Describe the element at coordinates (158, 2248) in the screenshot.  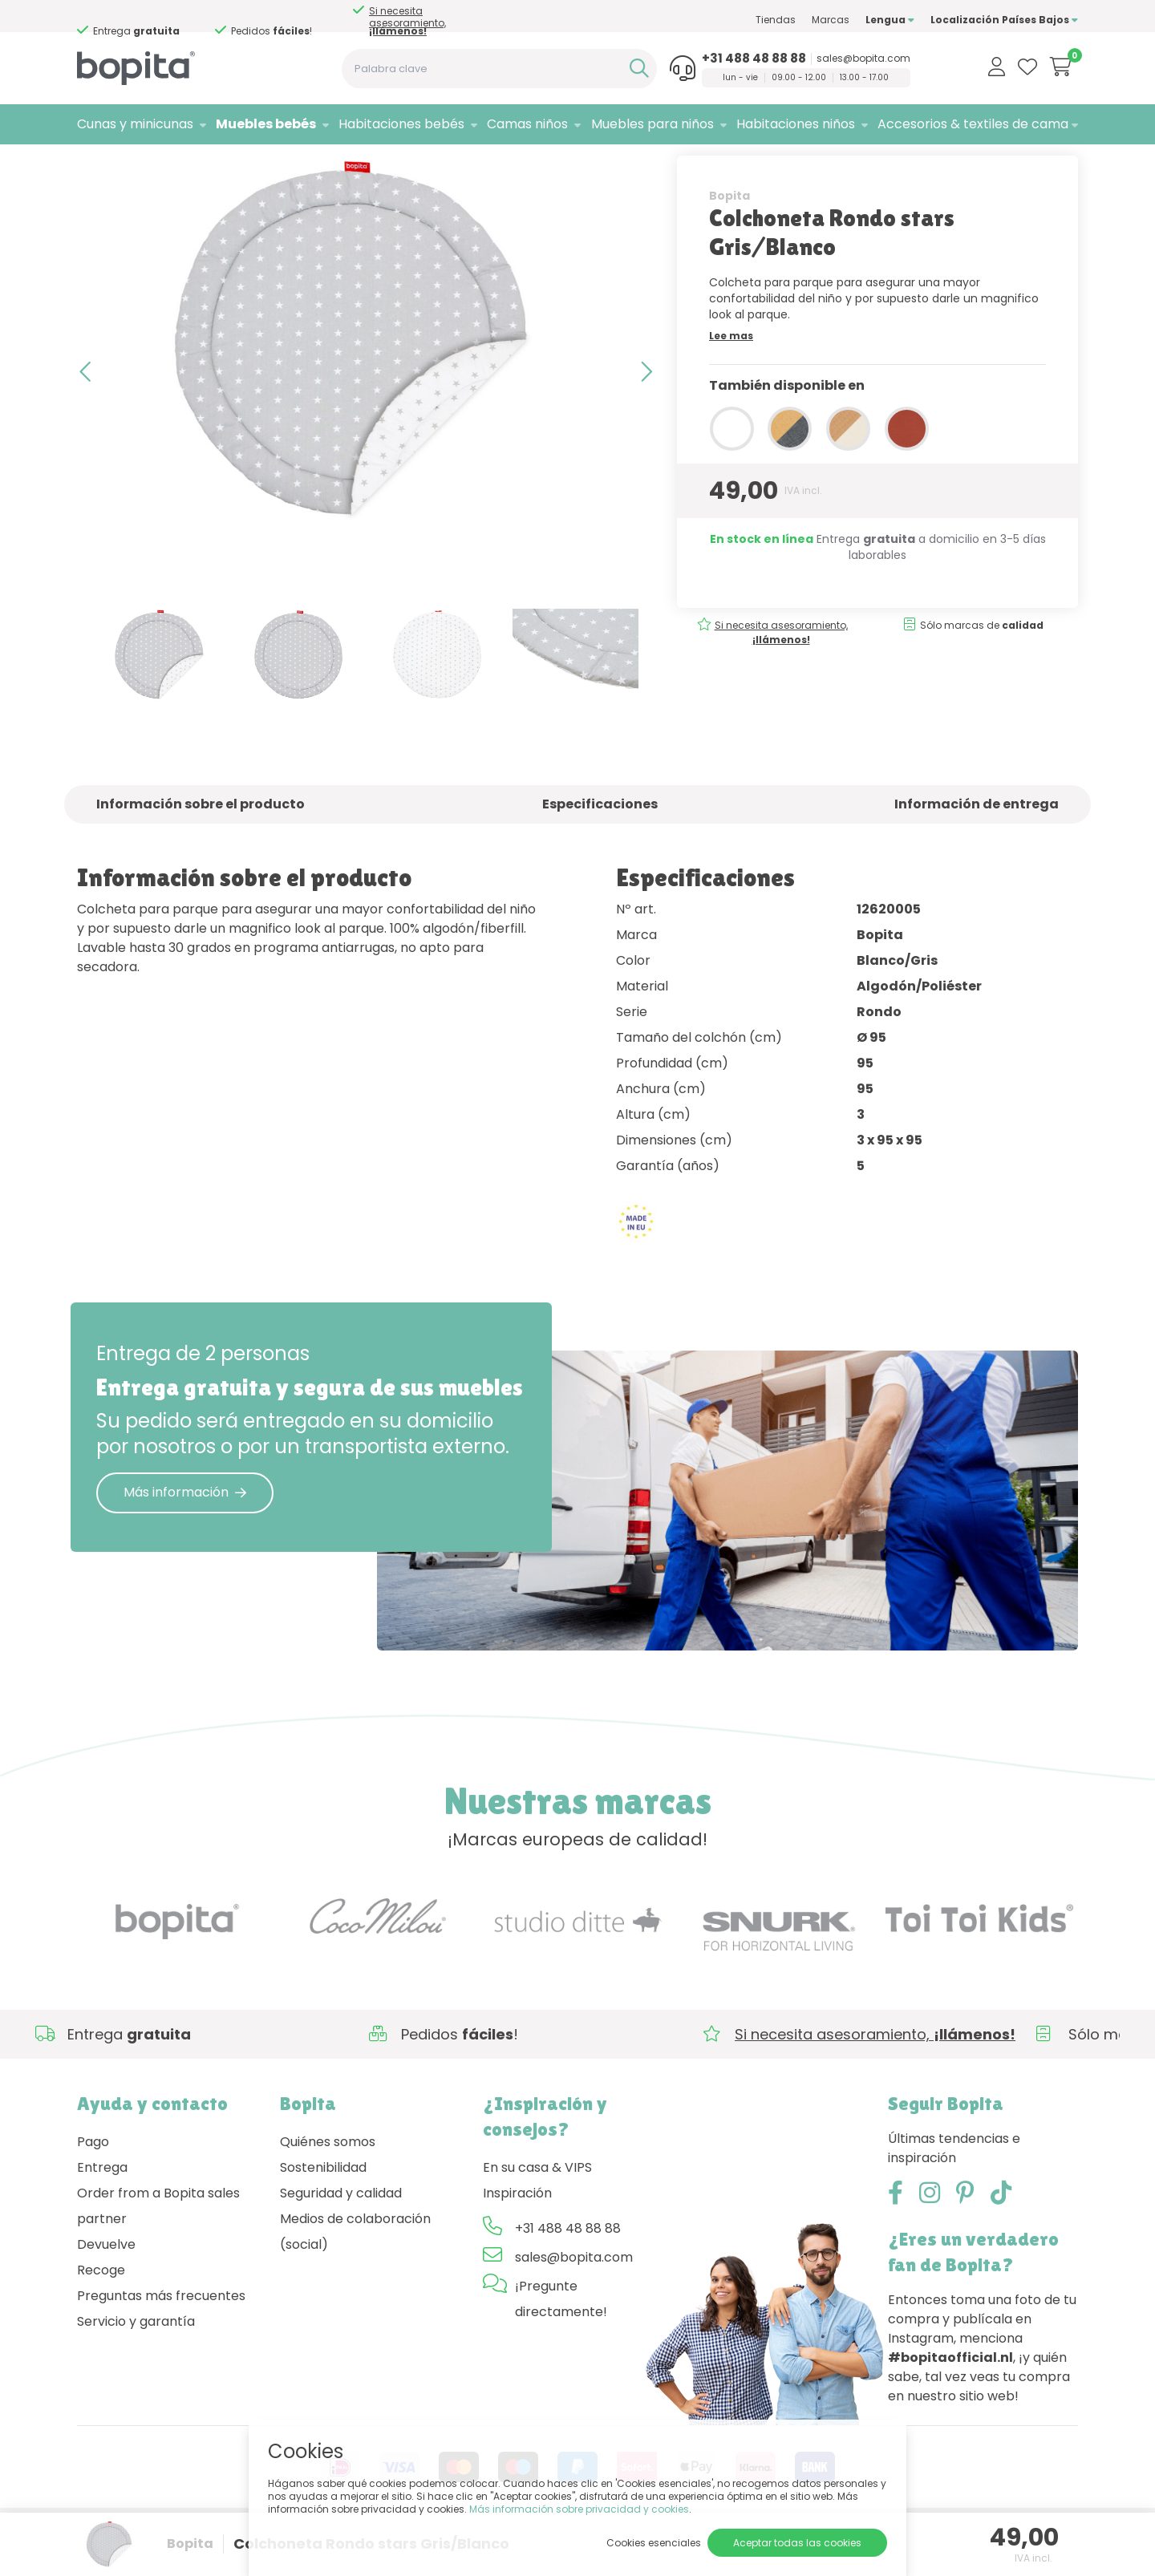
I see `Order from a Bopita sales partner` at that location.